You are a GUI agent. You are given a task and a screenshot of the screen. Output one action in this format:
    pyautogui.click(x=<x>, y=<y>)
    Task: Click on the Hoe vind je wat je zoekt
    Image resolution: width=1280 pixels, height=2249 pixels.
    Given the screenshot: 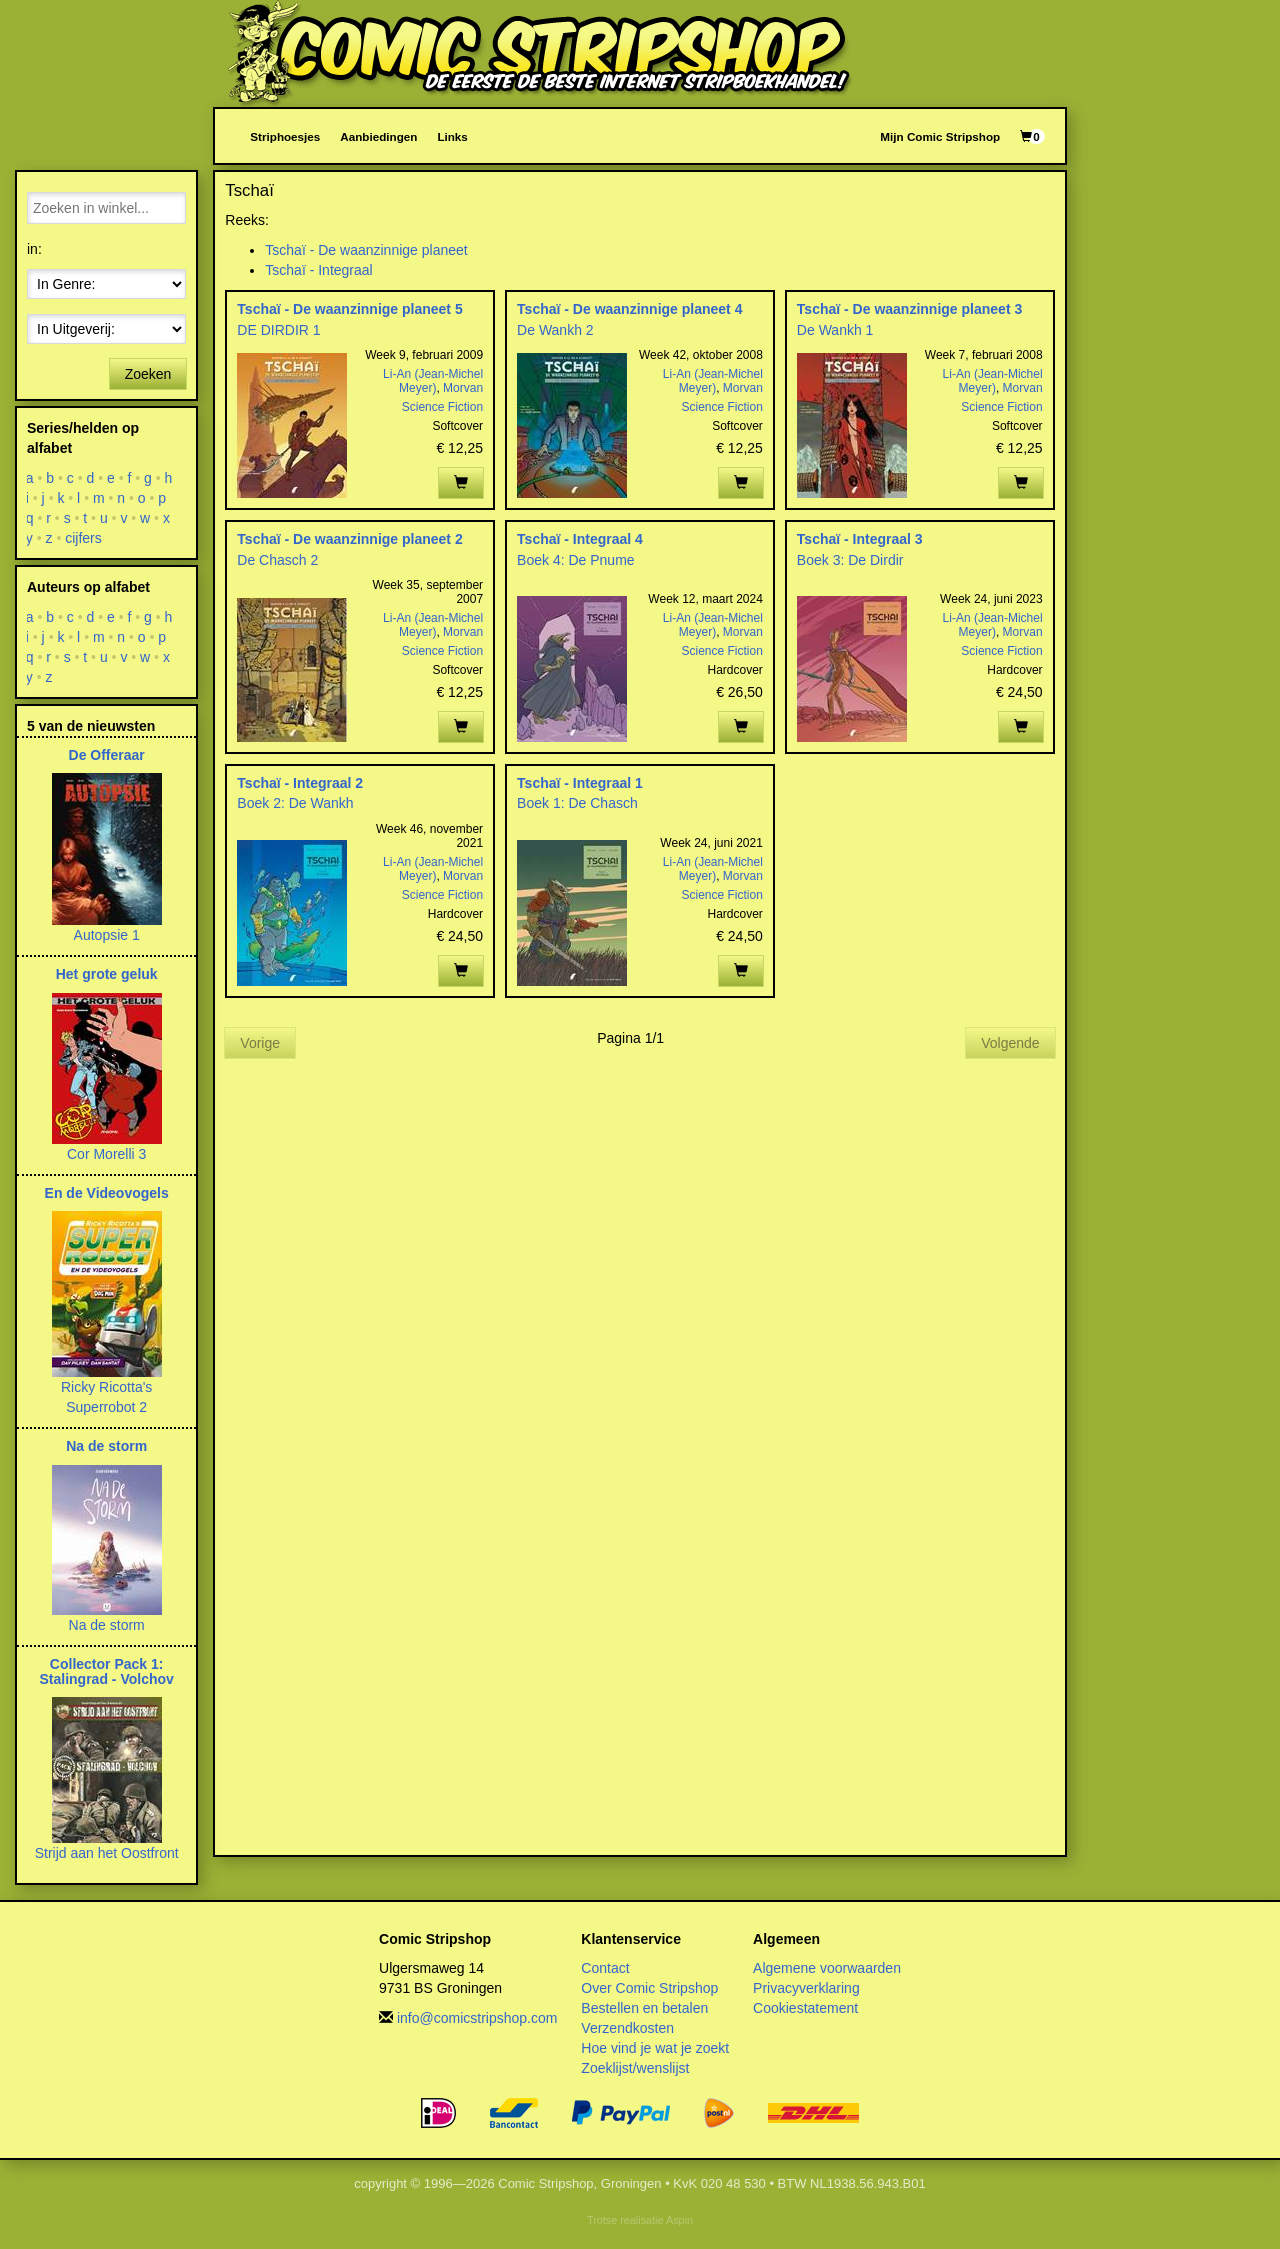 What is the action you would take?
    pyautogui.click(x=655, y=2048)
    